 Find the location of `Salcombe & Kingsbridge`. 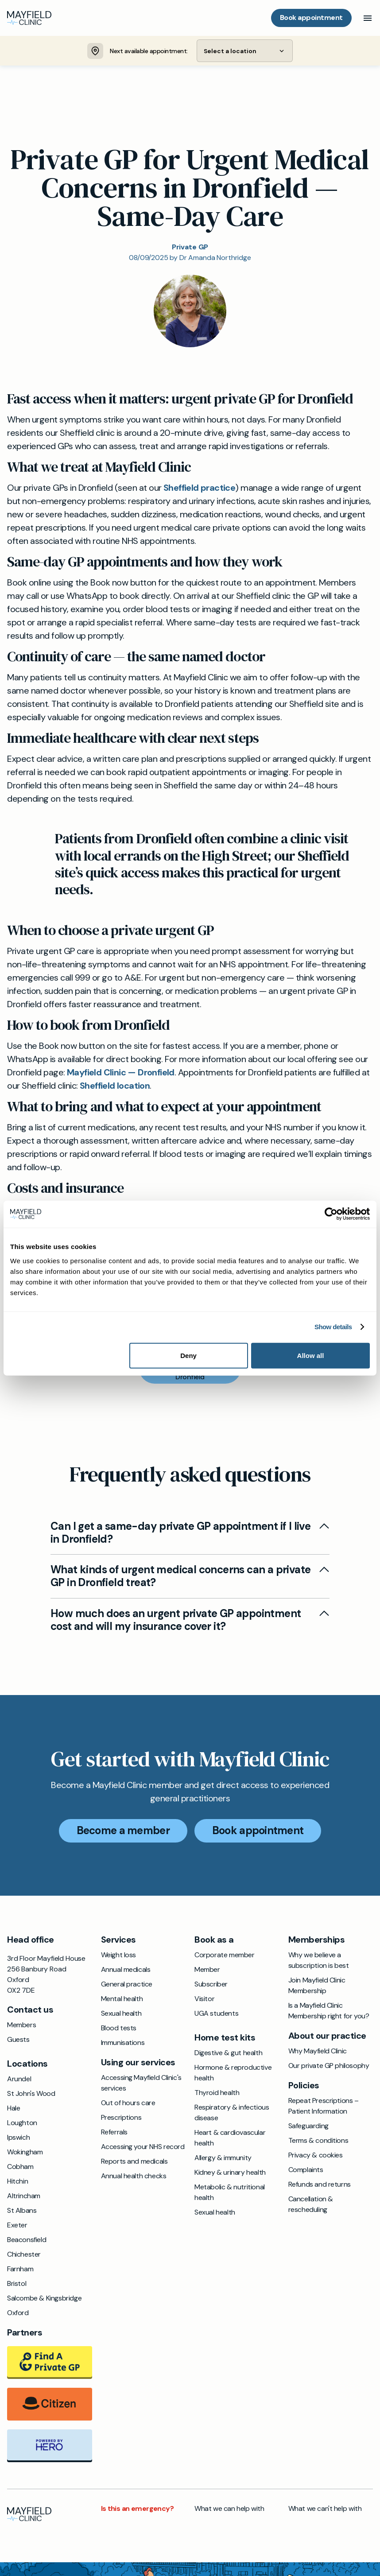

Salcombe & Kingsbridge is located at coordinates (44, 2298).